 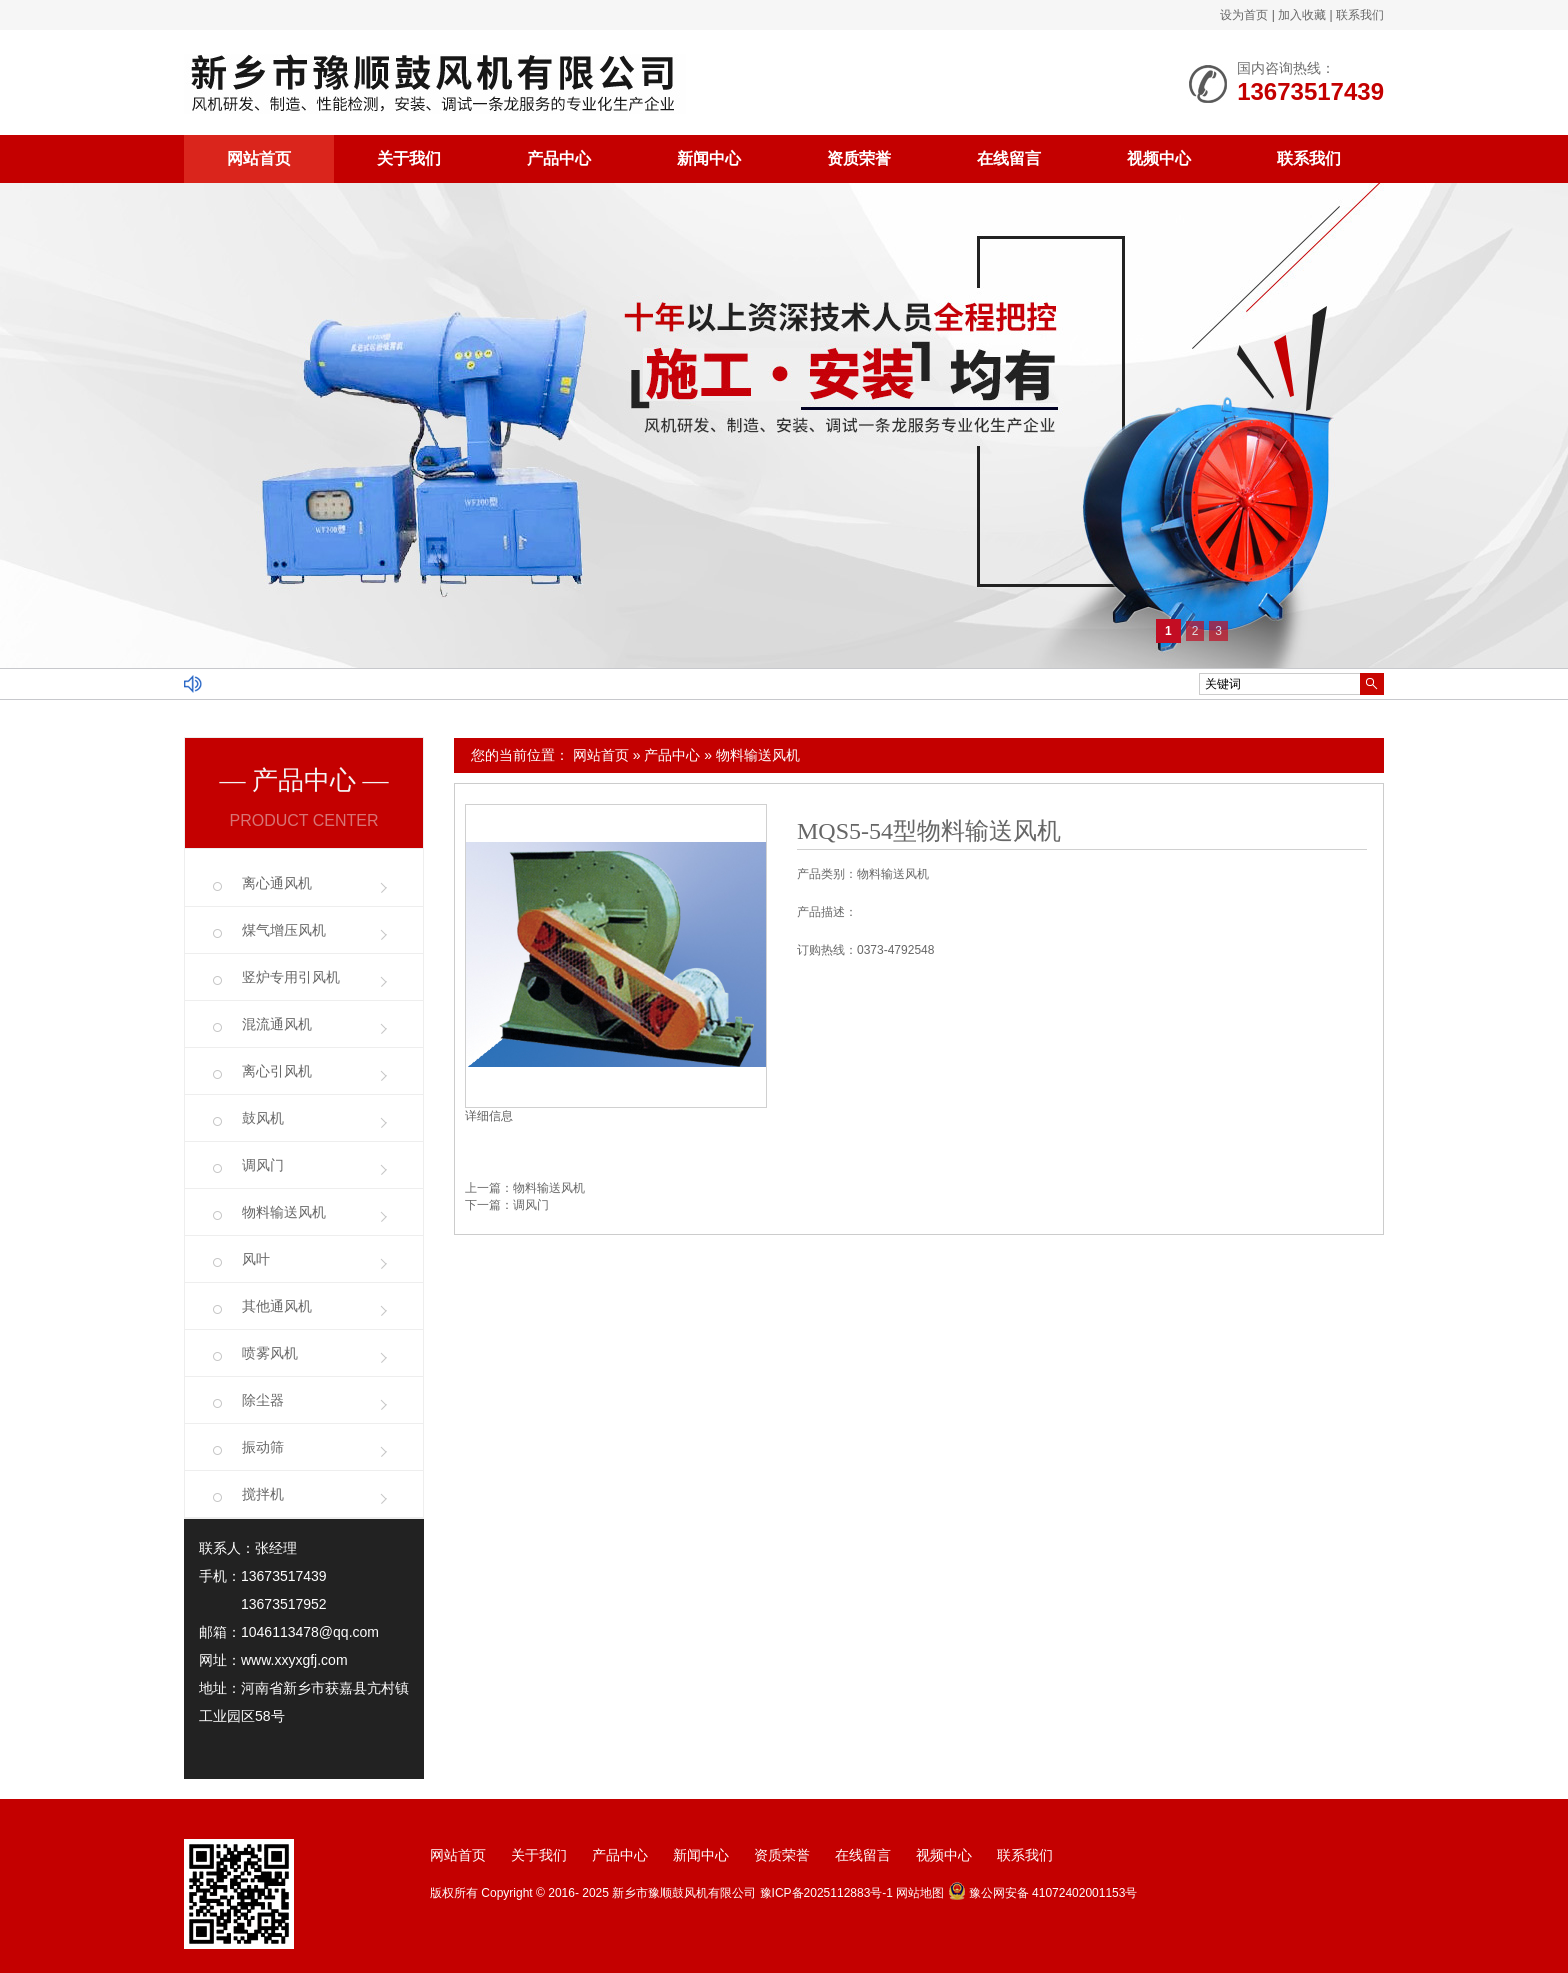 I want to click on 新闻中心, so click(x=709, y=158).